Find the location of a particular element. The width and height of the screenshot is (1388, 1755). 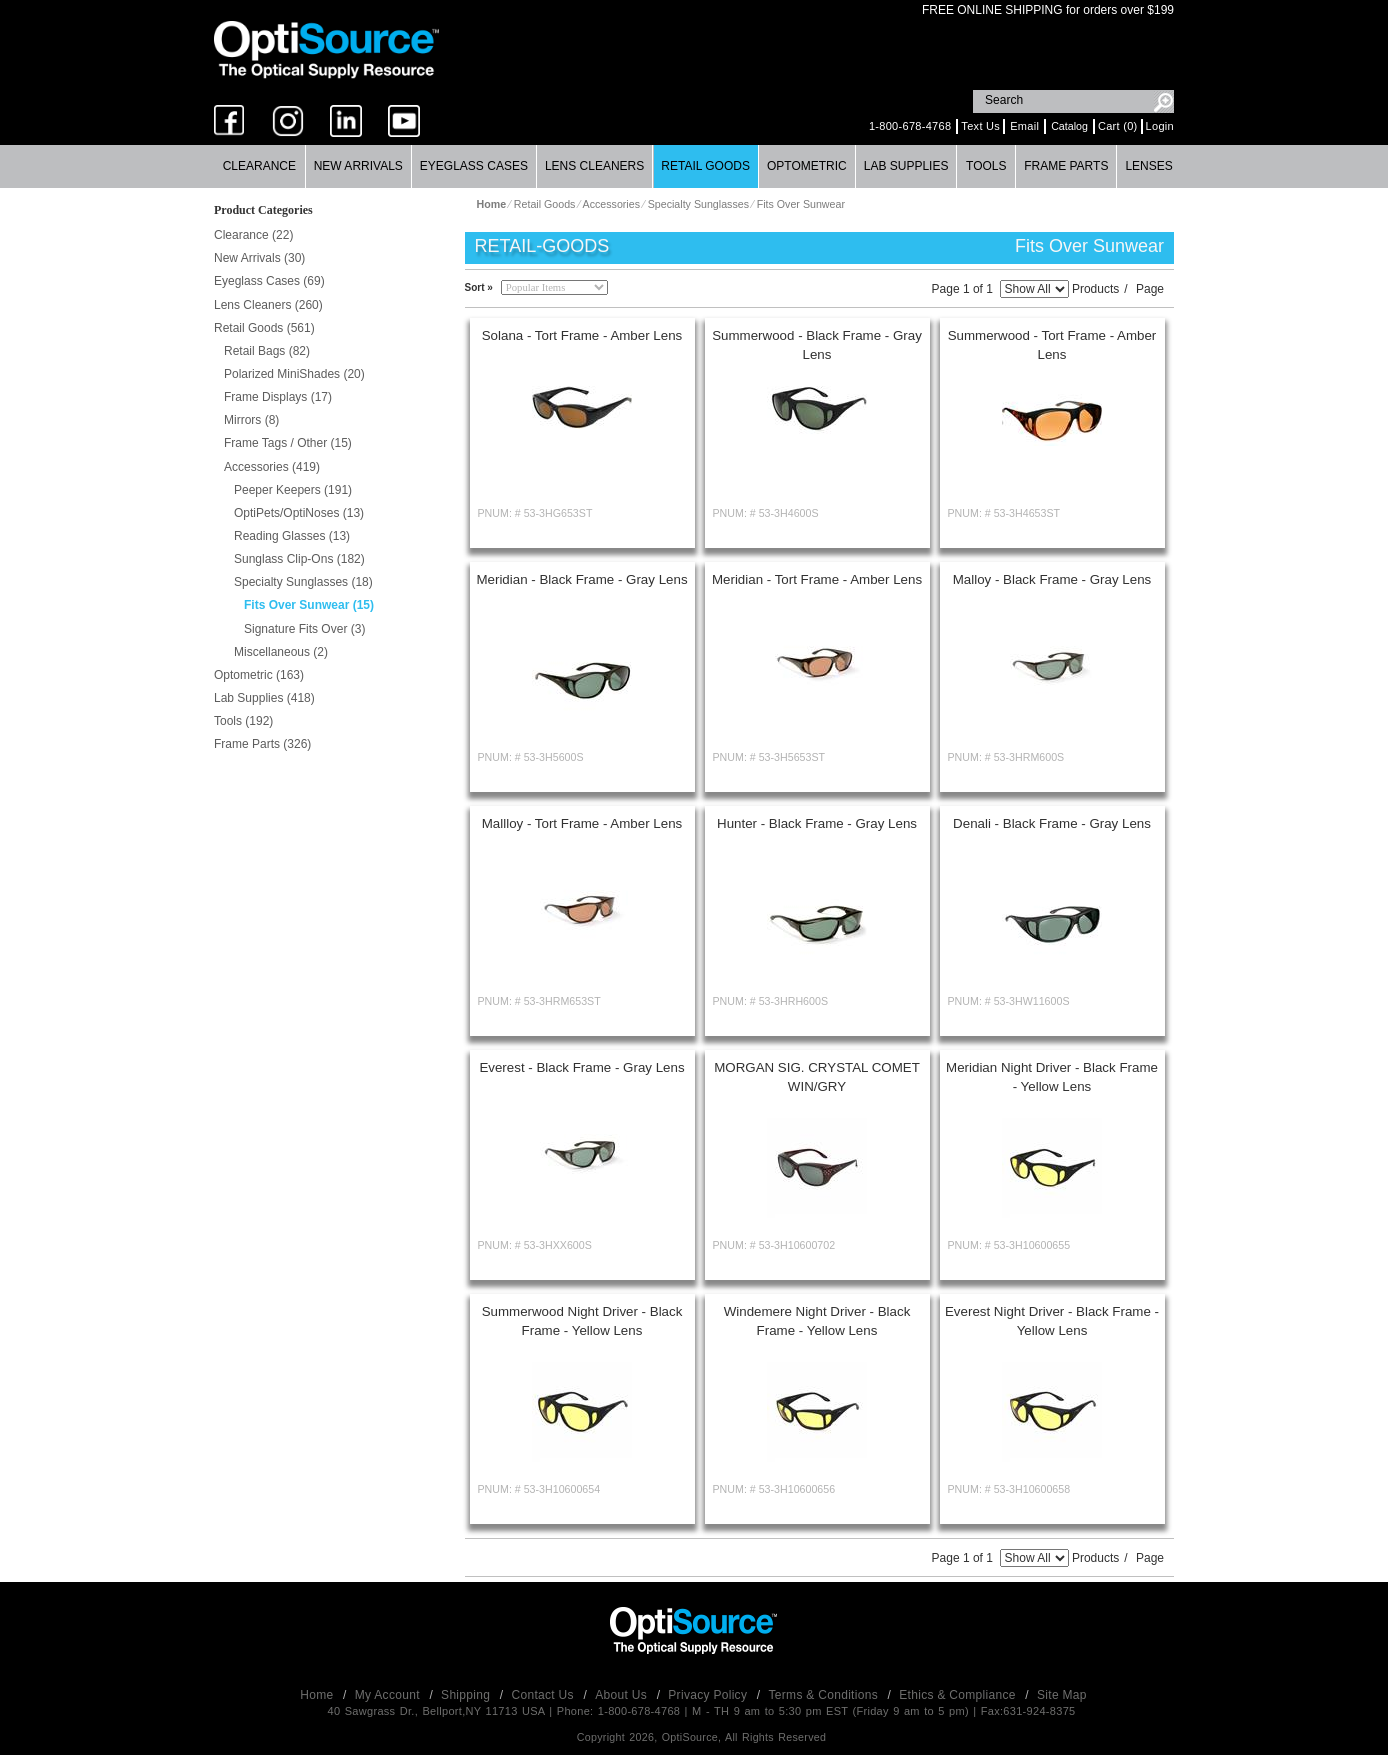

Frame Parts is located at coordinates (1066, 166).